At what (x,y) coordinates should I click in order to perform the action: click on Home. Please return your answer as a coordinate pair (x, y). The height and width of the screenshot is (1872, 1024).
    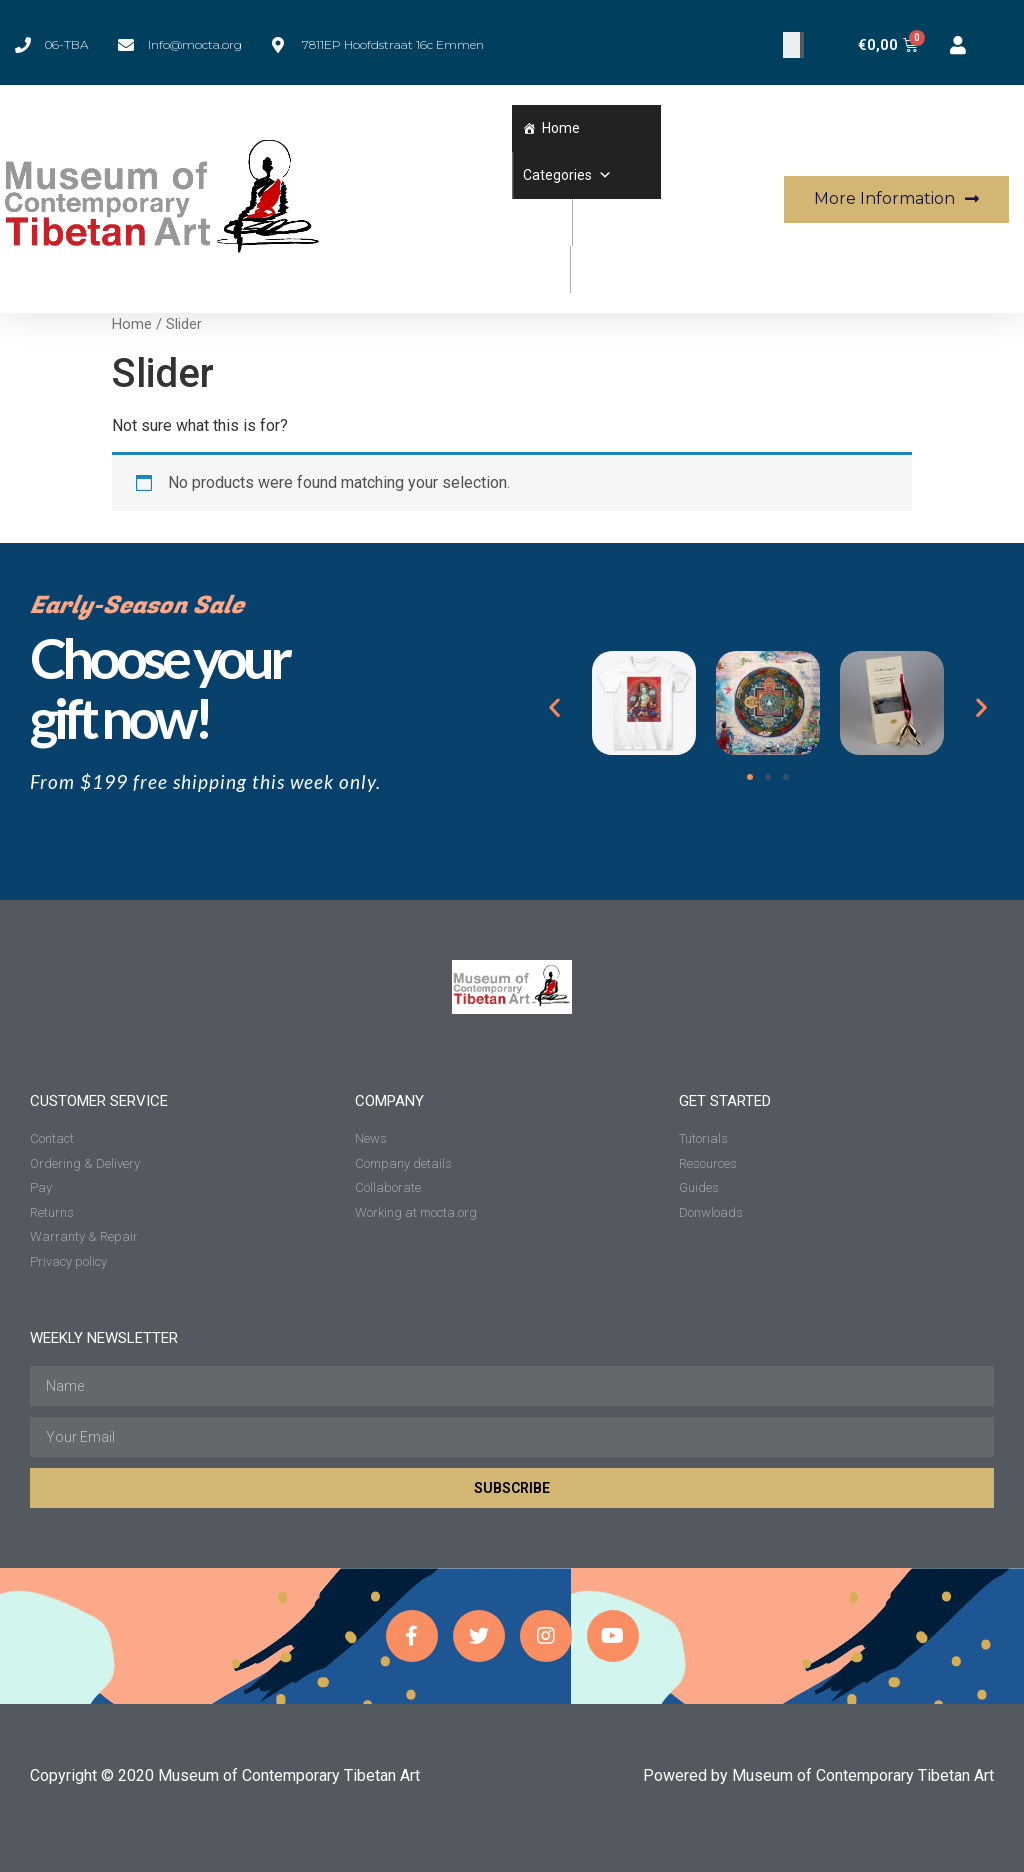
    Looking at the image, I should click on (561, 128).